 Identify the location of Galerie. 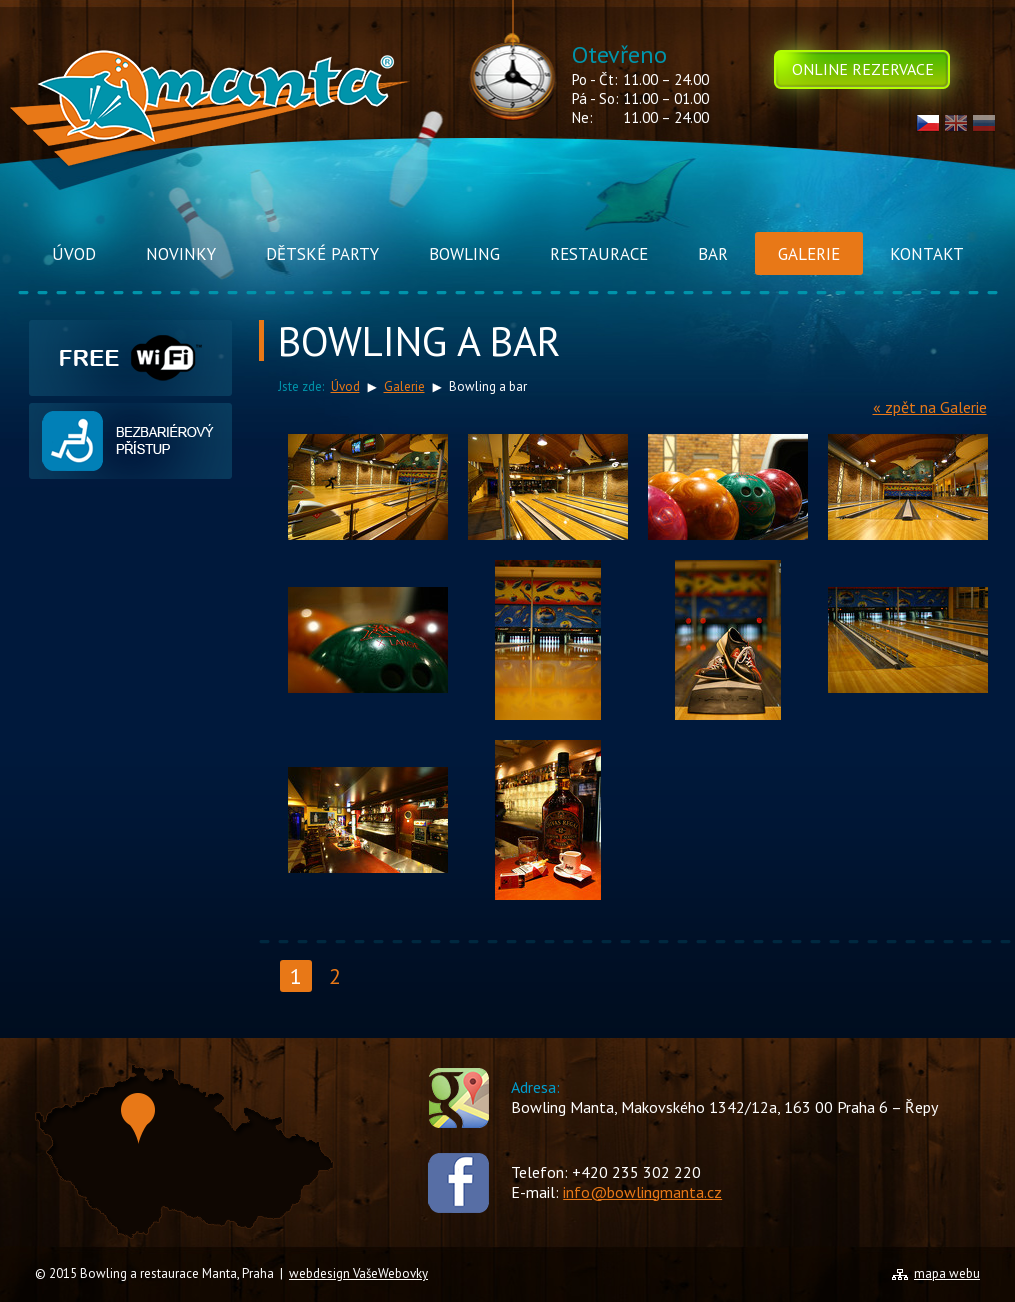
(809, 254).